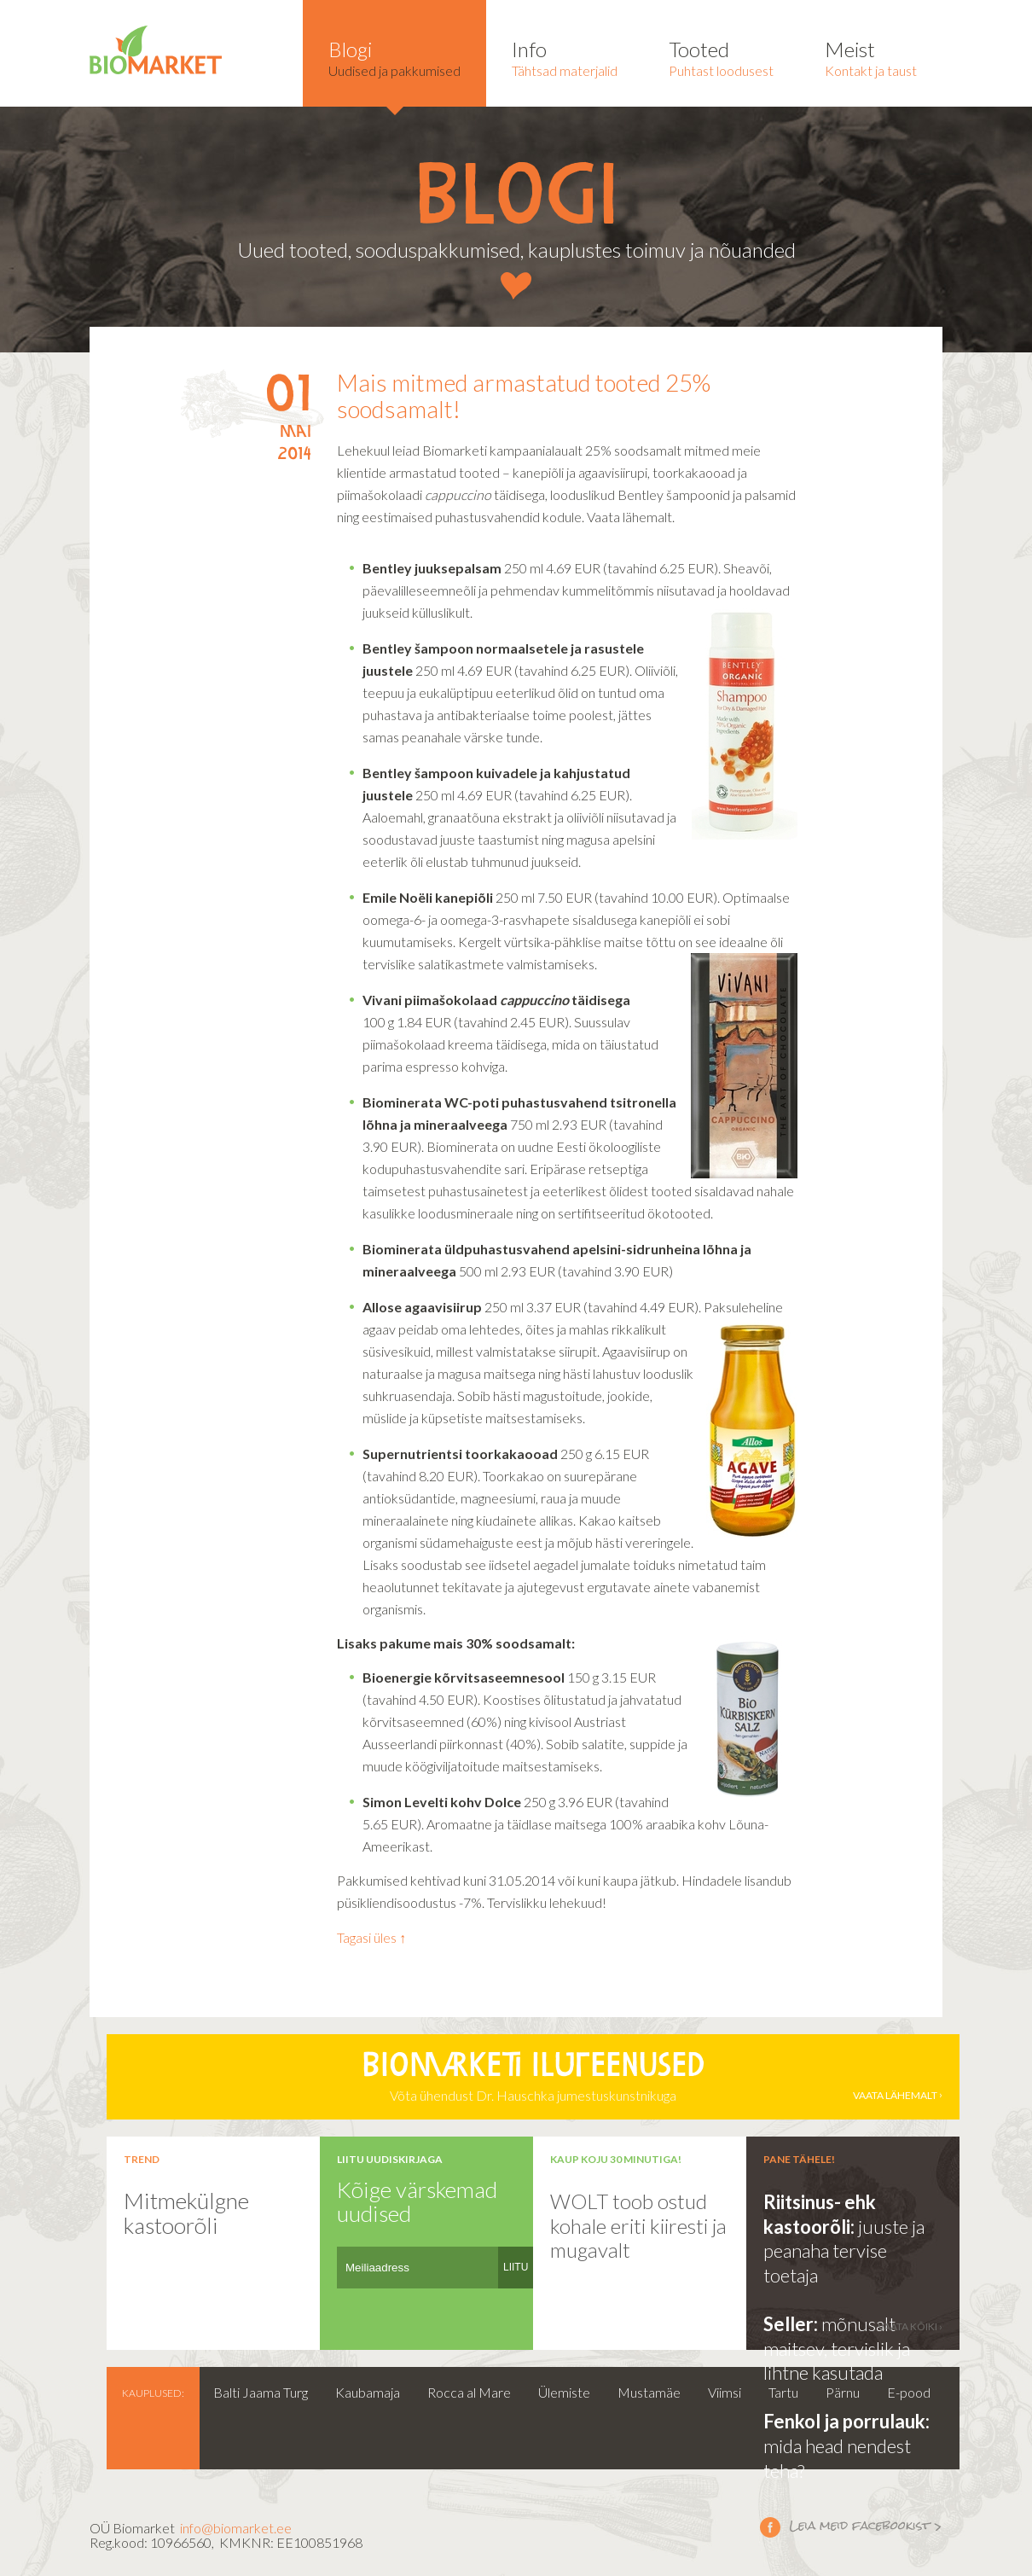 Image resolution: width=1032 pixels, height=2576 pixels. What do you see at coordinates (394, 58) in the screenshot?
I see `Uudised ja pakkumised` at bounding box center [394, 58].